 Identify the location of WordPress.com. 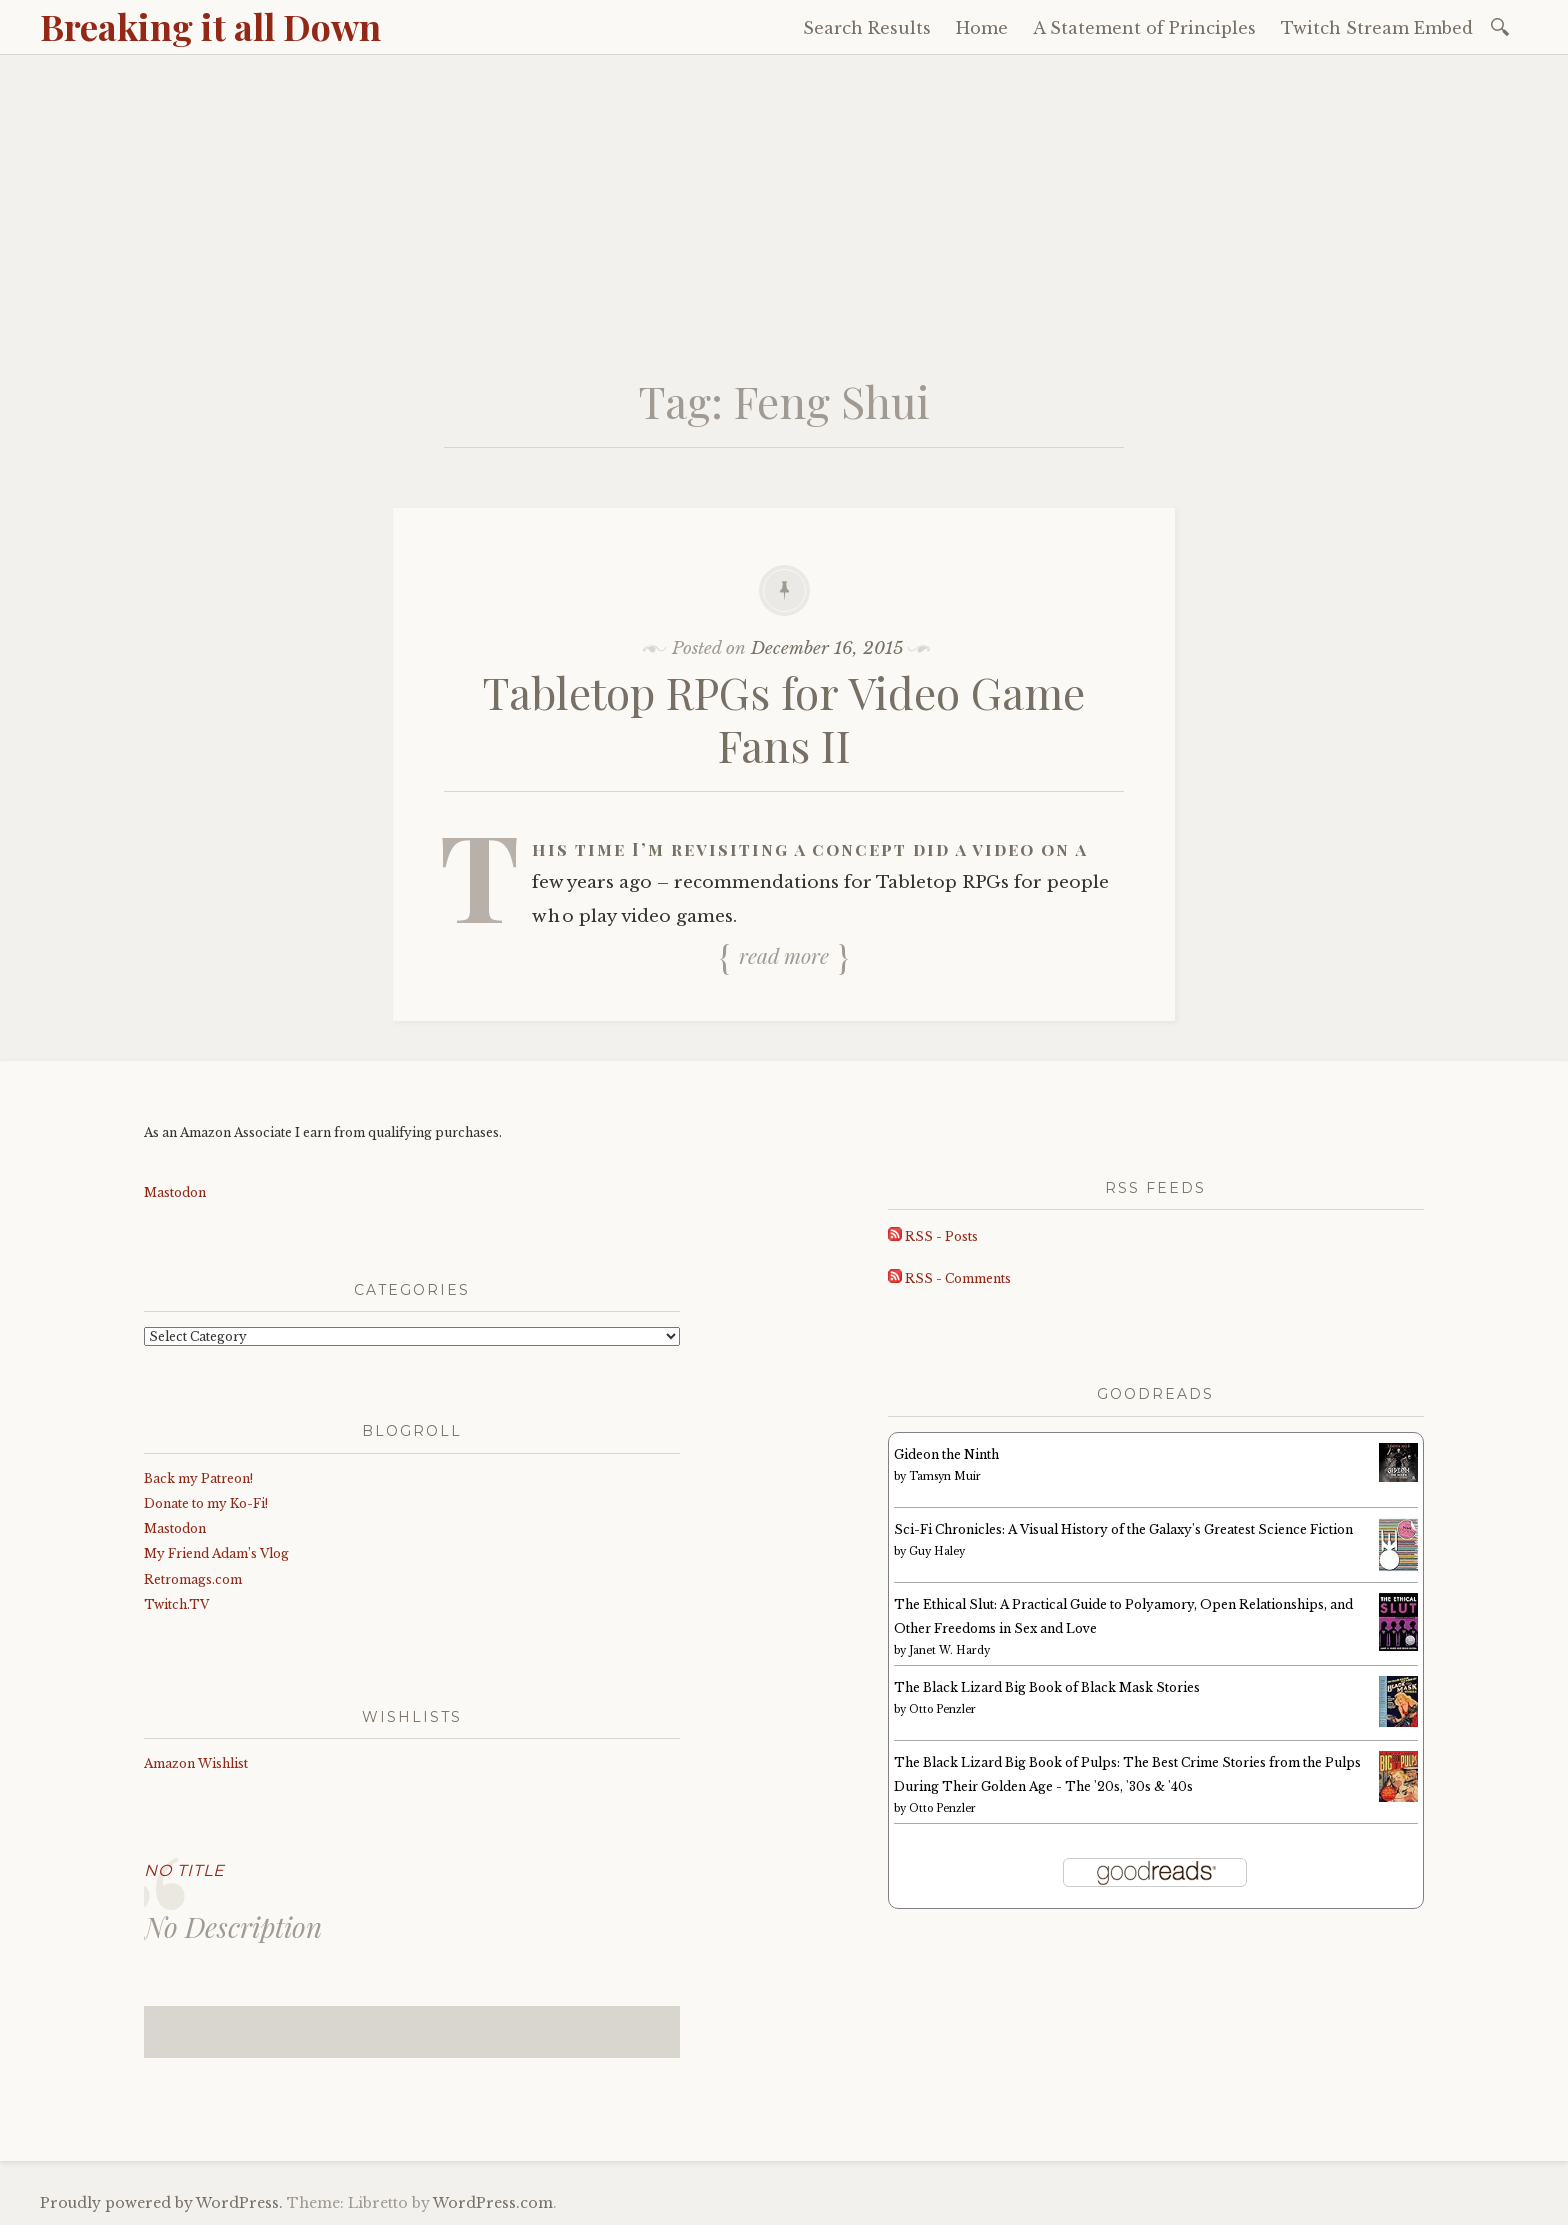
(493, 2203).